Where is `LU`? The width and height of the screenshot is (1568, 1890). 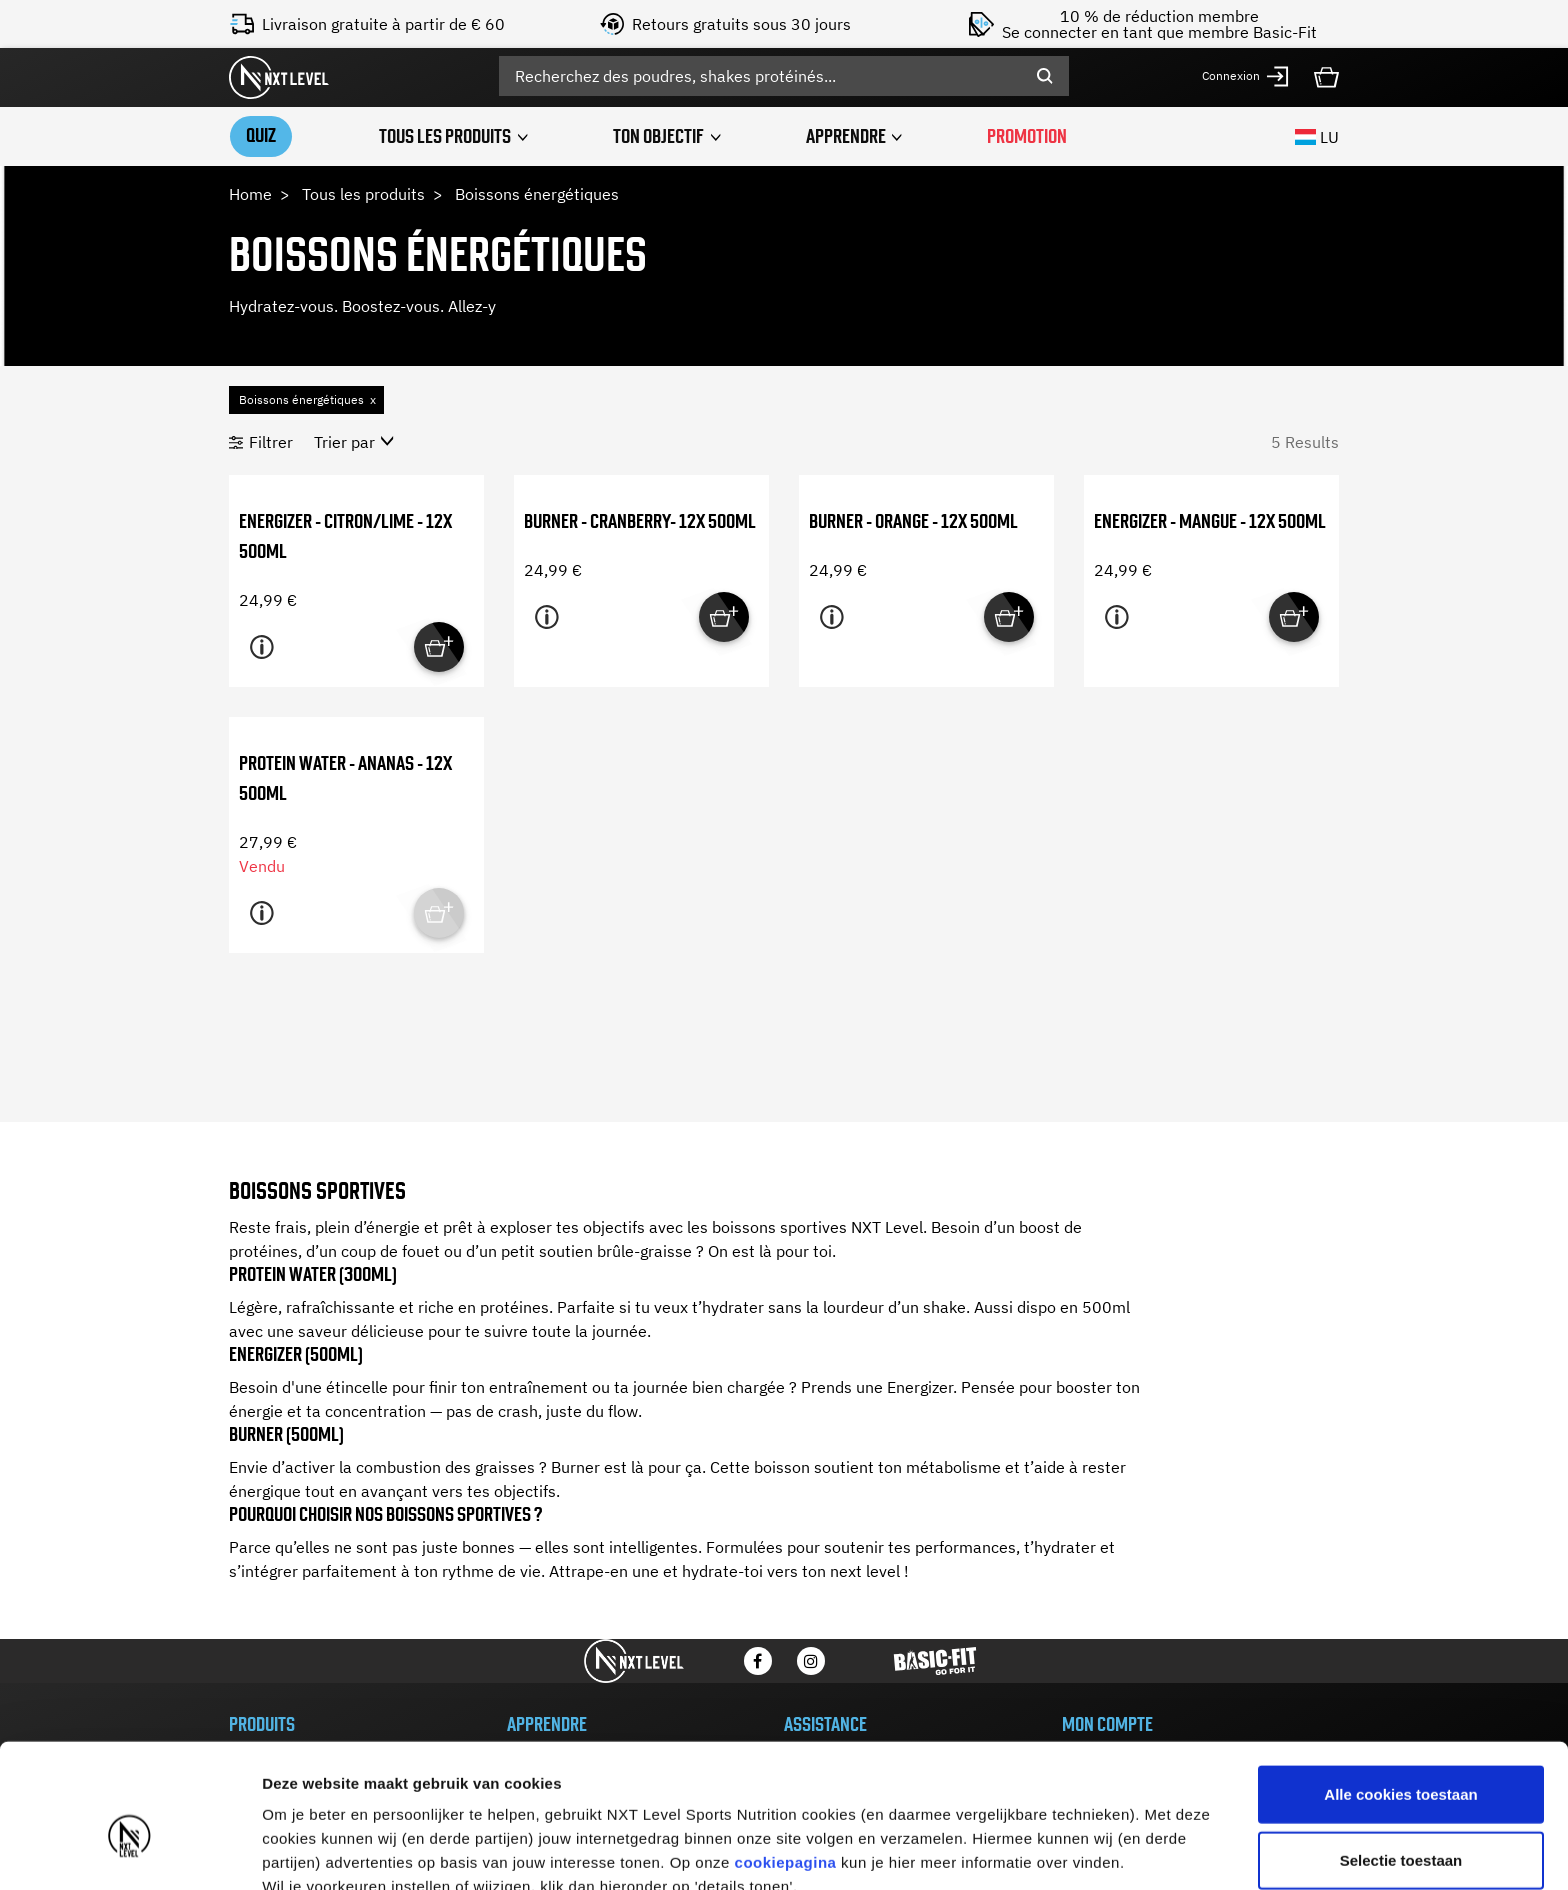 LU is located at coordinates (1317, 136).